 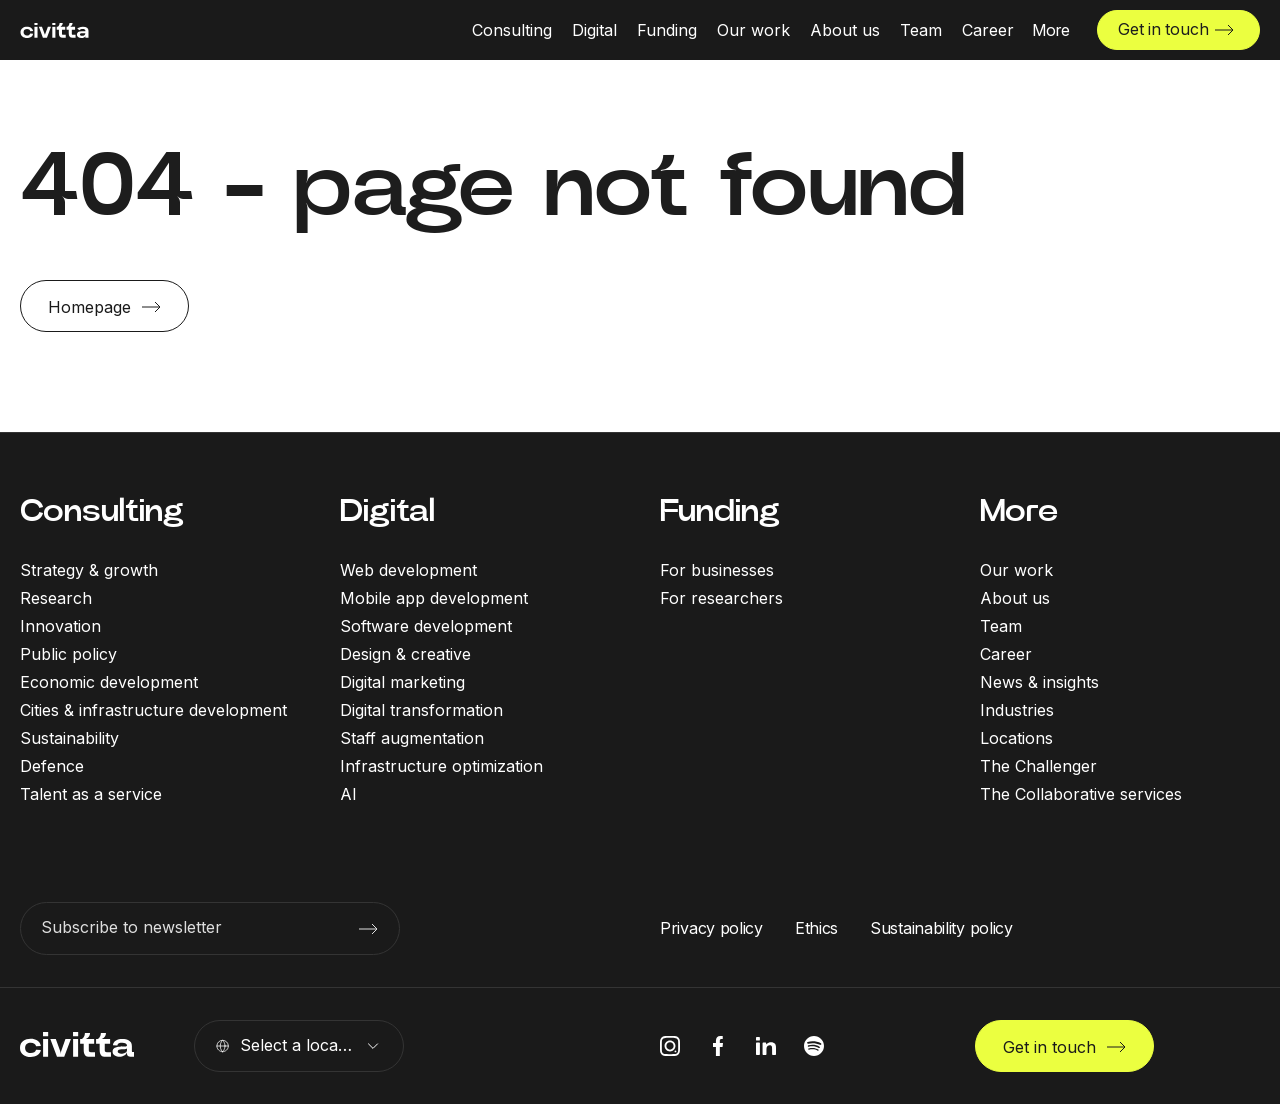 I want to click on News & insights, so click(x=1039, y=682).